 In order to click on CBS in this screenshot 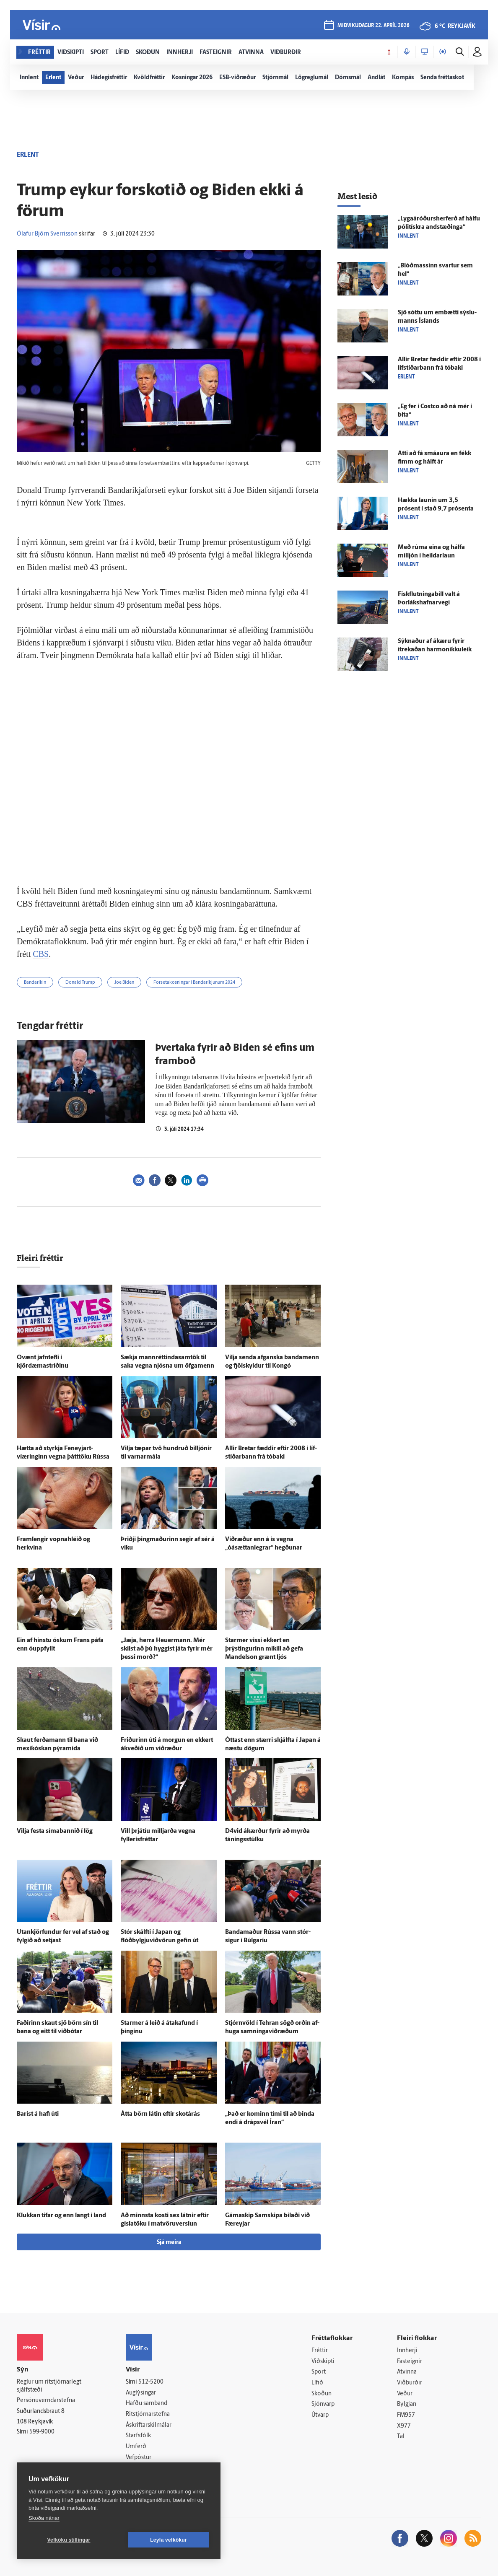, I will do `click(41, 954)`.